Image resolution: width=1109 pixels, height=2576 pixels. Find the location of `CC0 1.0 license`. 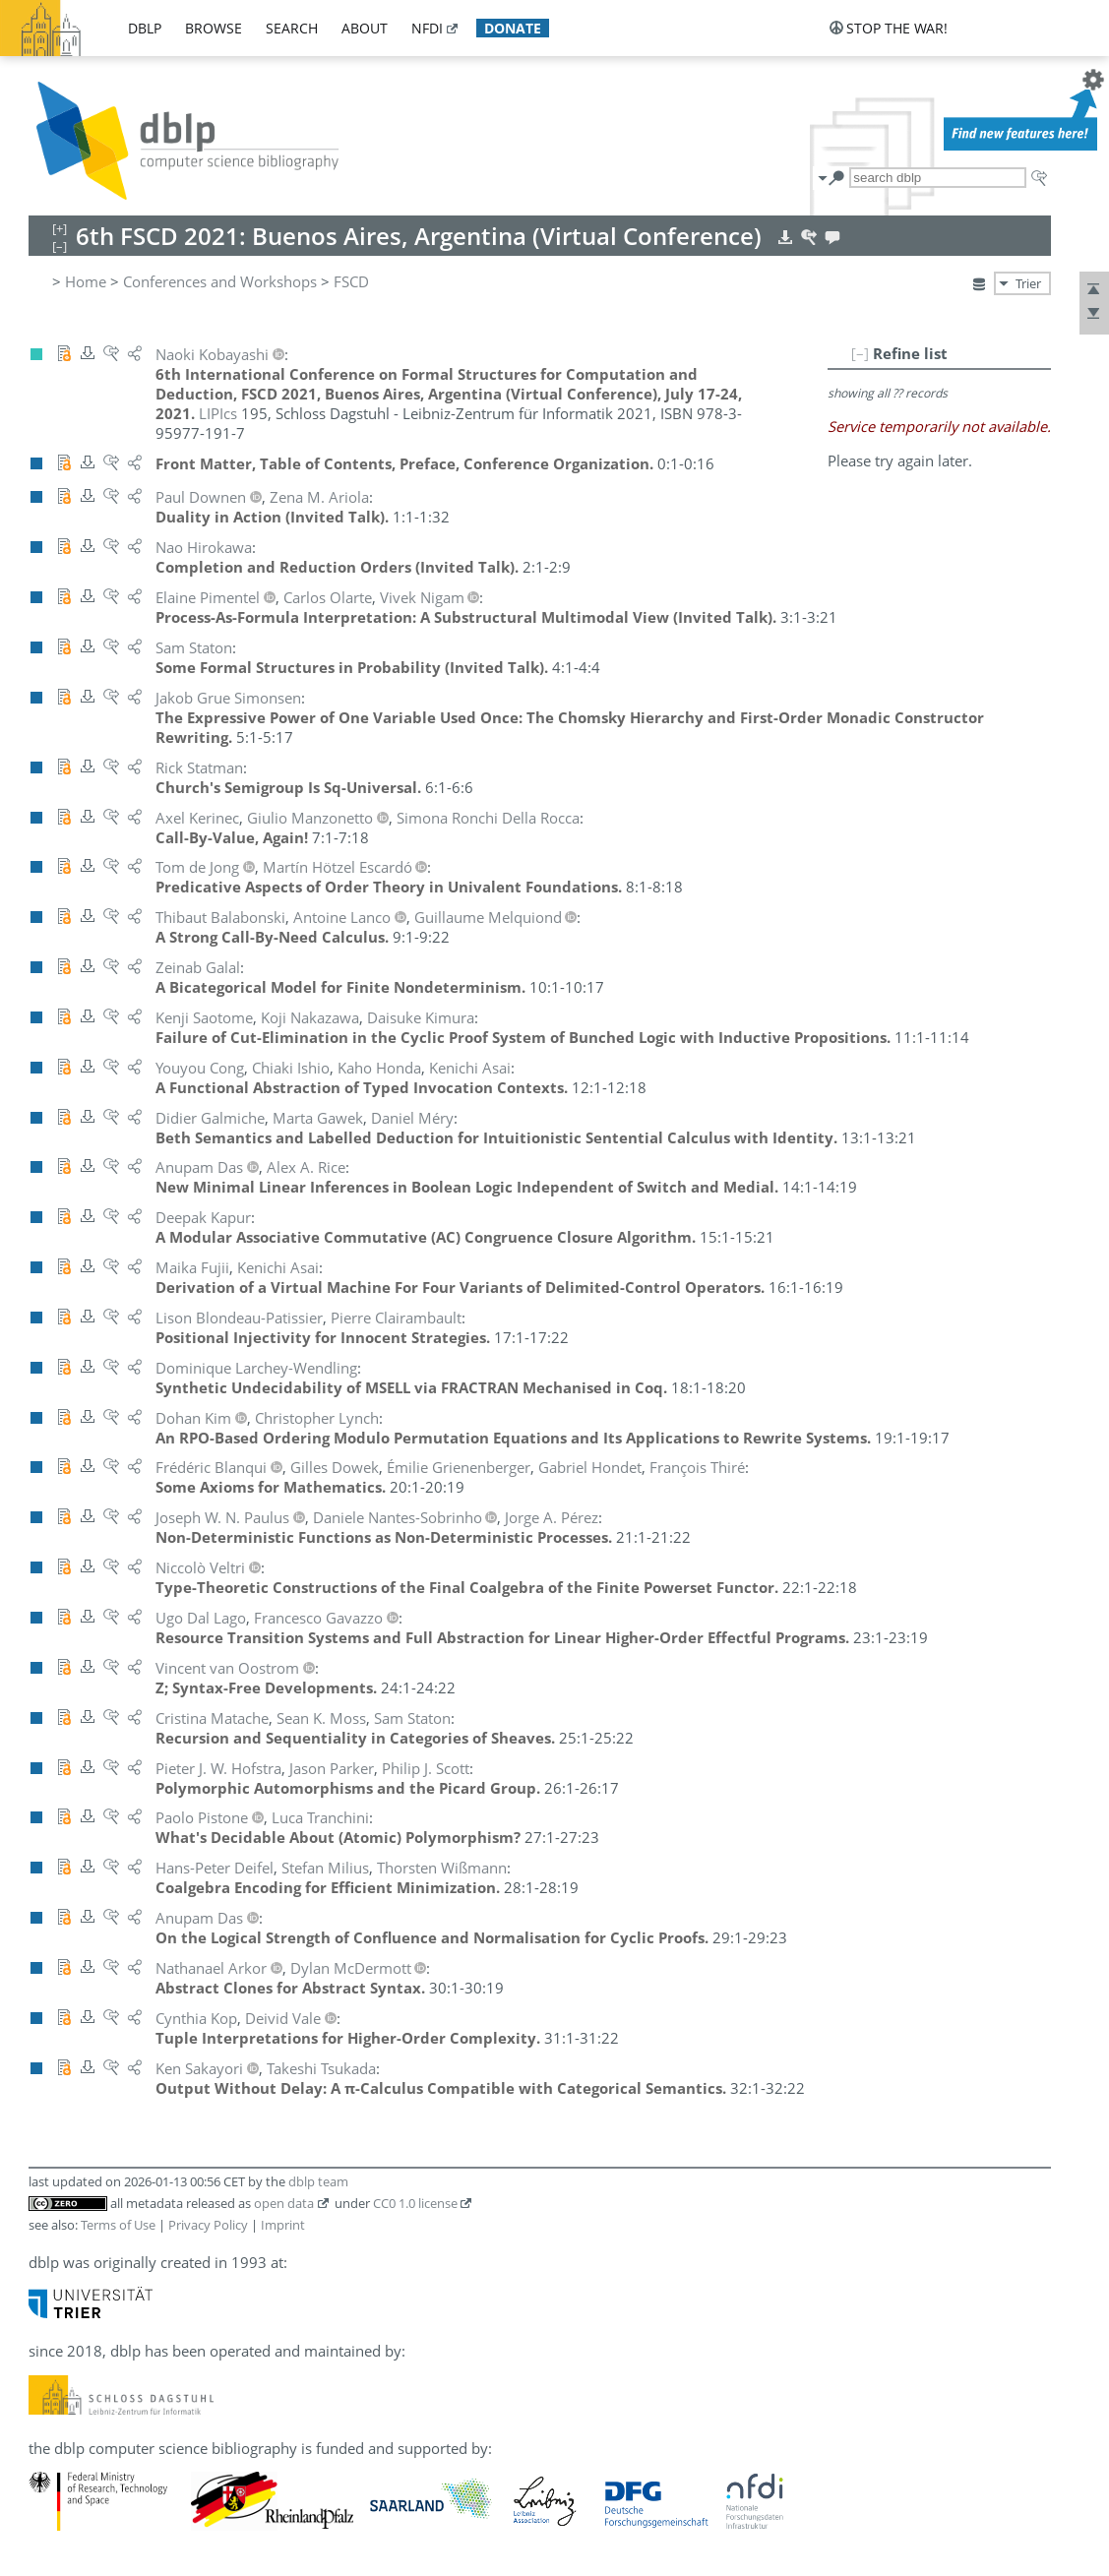

CC0 1.0 license is located at coordinates (415, 2203).